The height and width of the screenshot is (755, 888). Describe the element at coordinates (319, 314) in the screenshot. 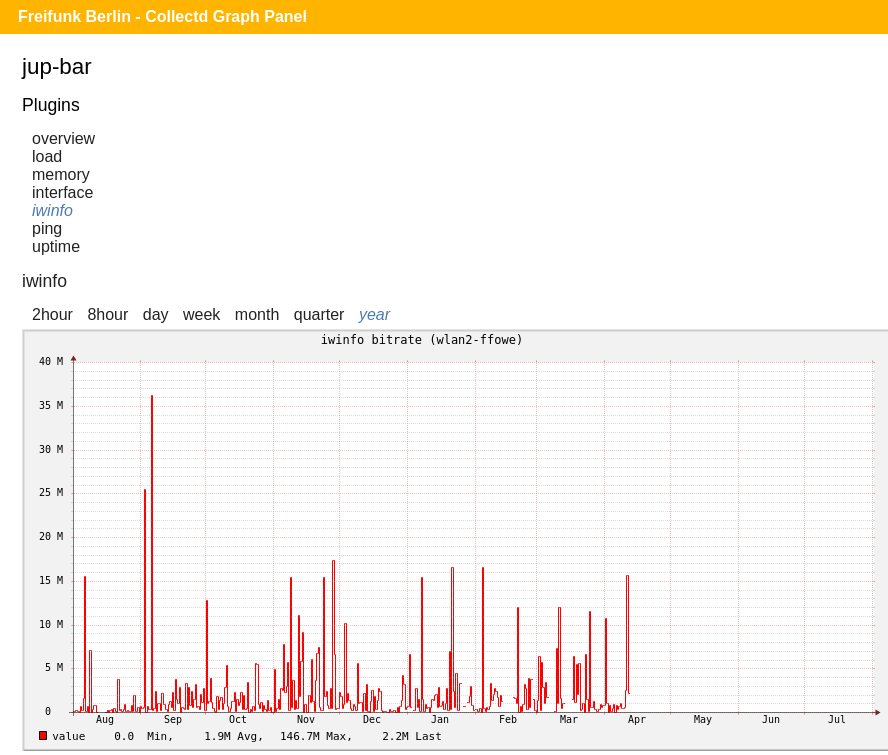

I see `quarter` at that location.